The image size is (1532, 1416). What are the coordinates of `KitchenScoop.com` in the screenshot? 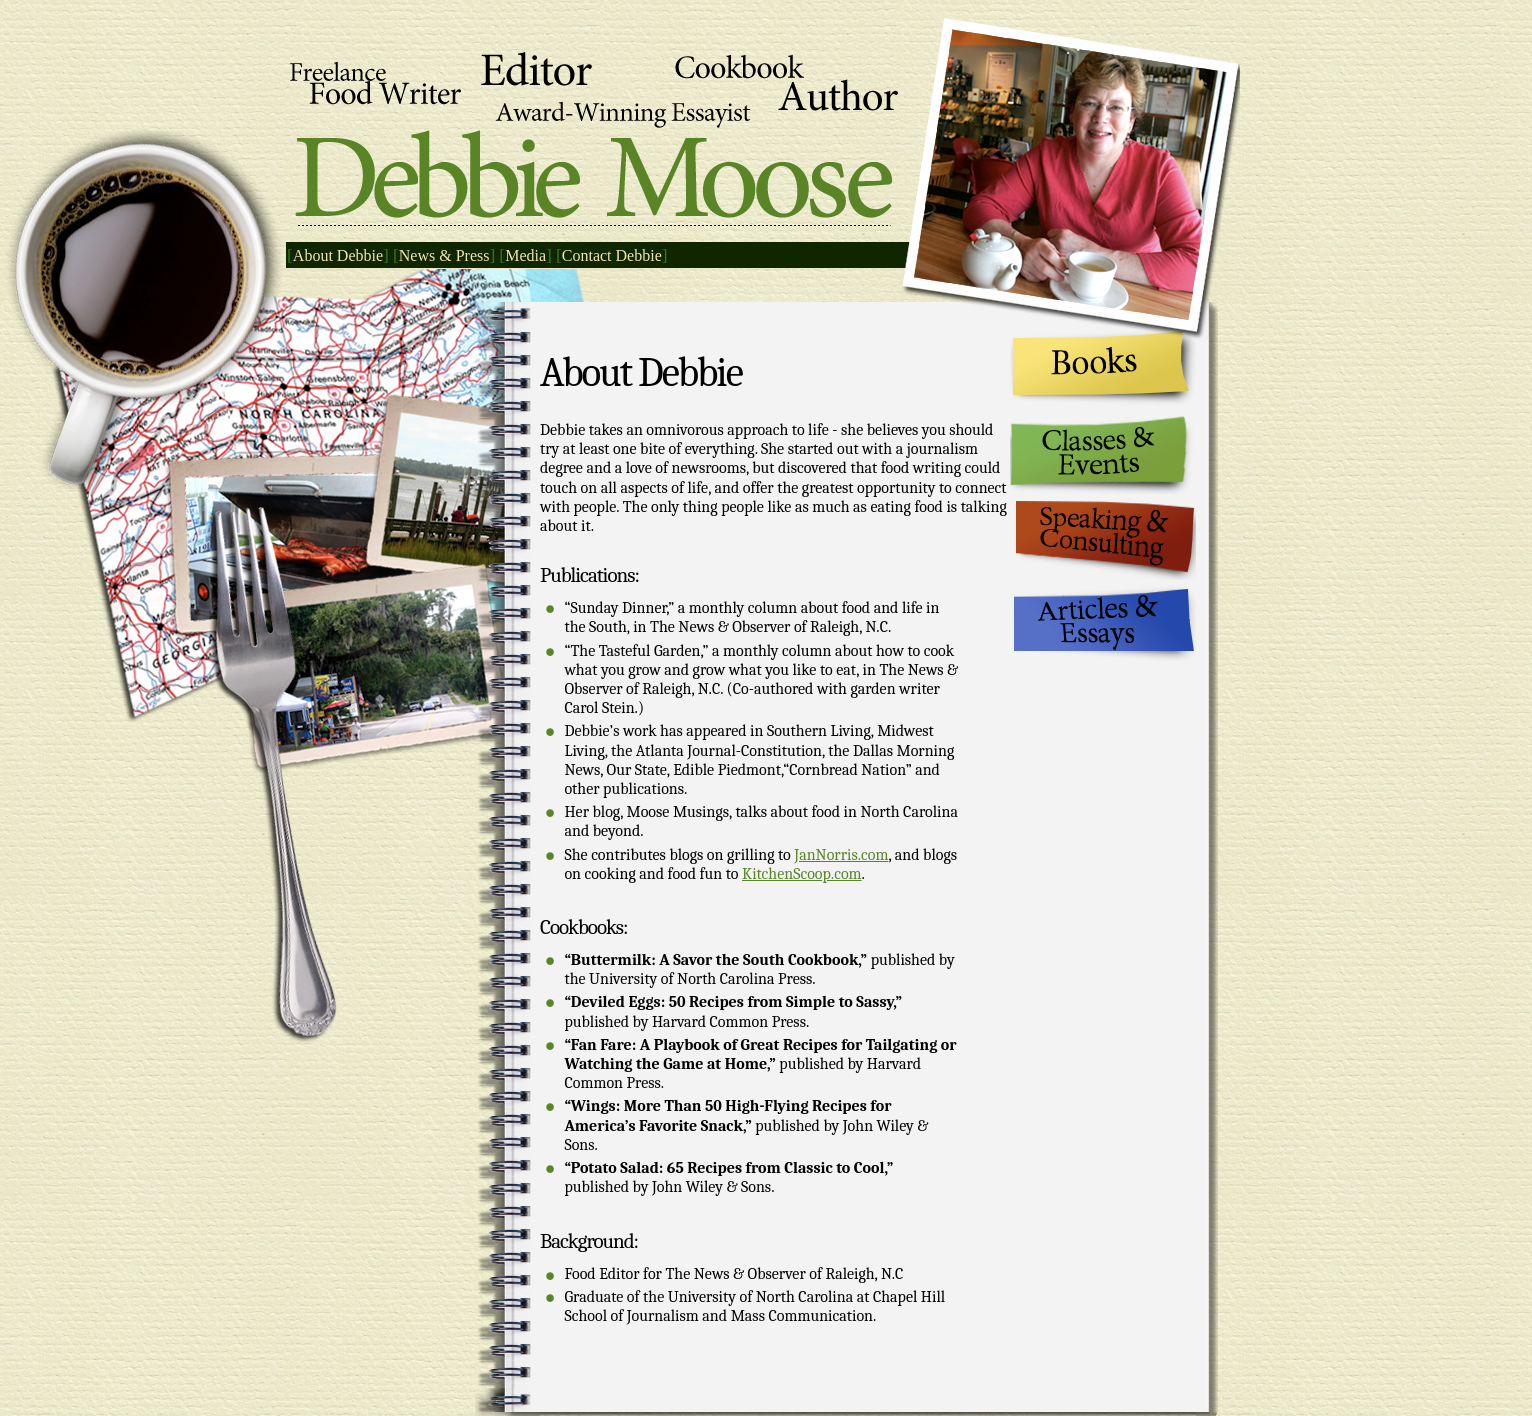 It's located at (802, 874).